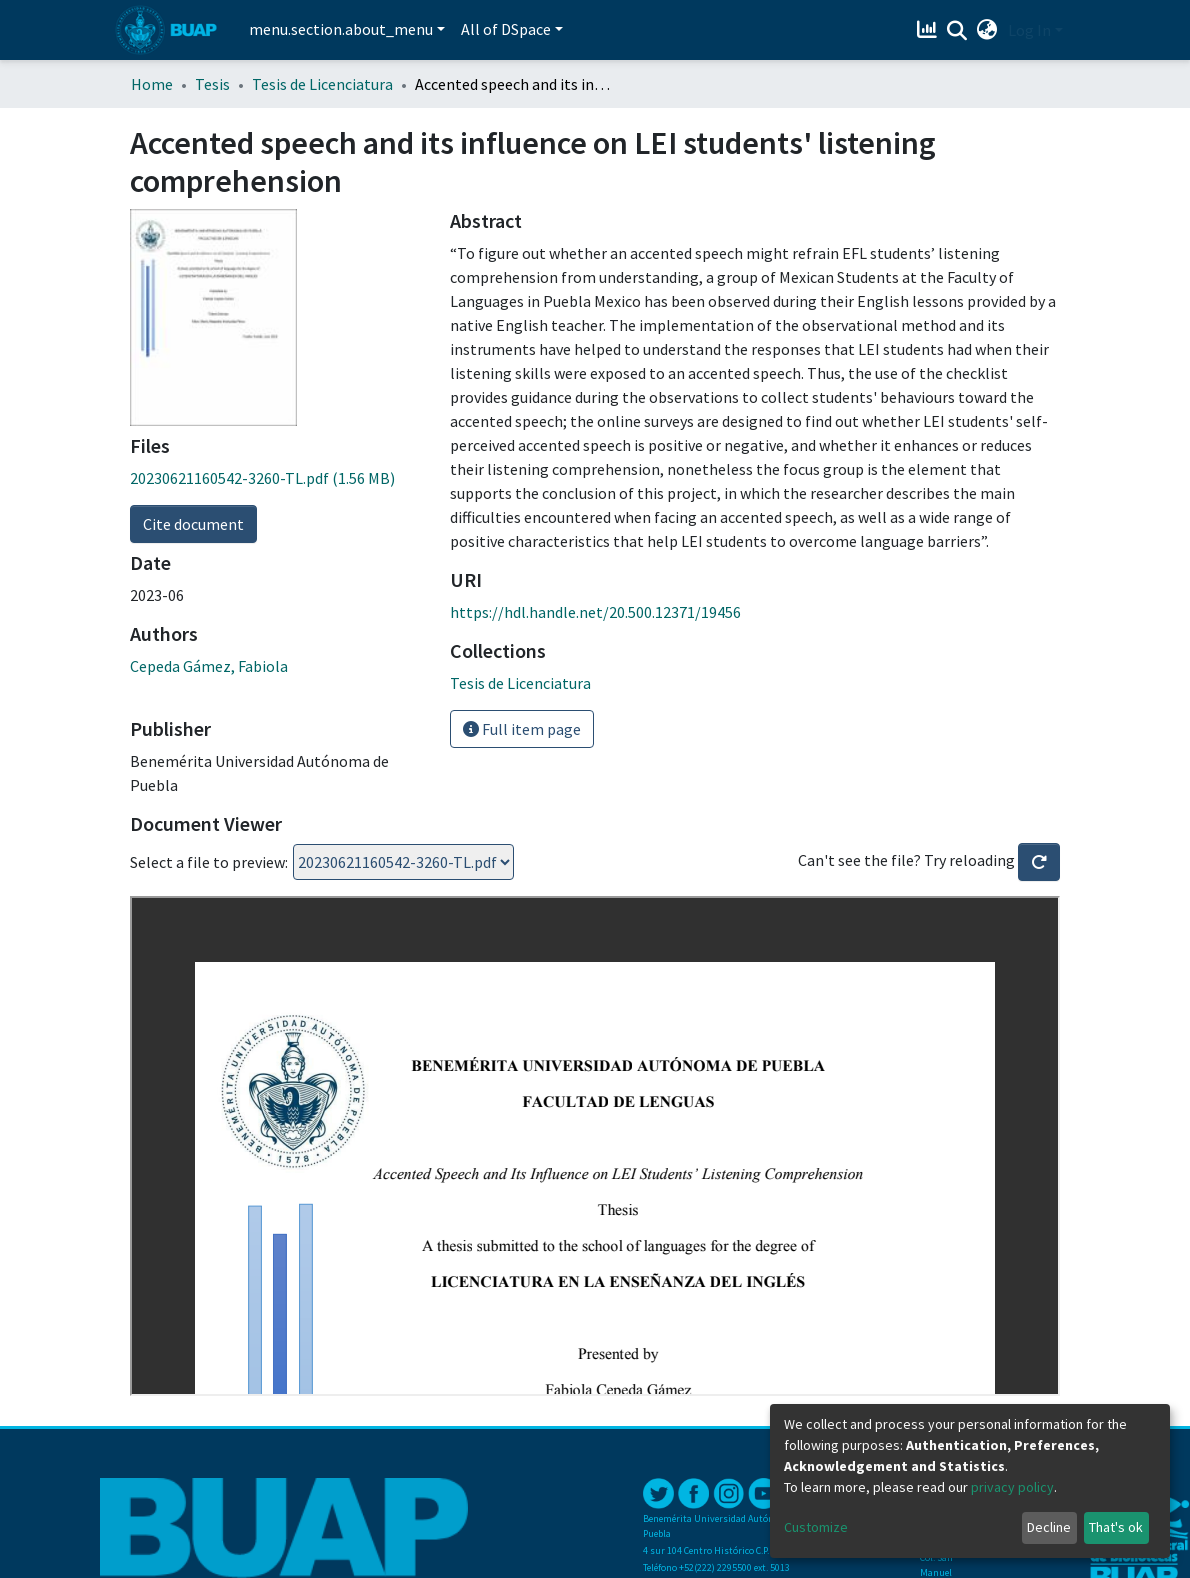 The height and width of the screenshot is (1578, 1190). I want to click on Decline, so click(1049, 1527).